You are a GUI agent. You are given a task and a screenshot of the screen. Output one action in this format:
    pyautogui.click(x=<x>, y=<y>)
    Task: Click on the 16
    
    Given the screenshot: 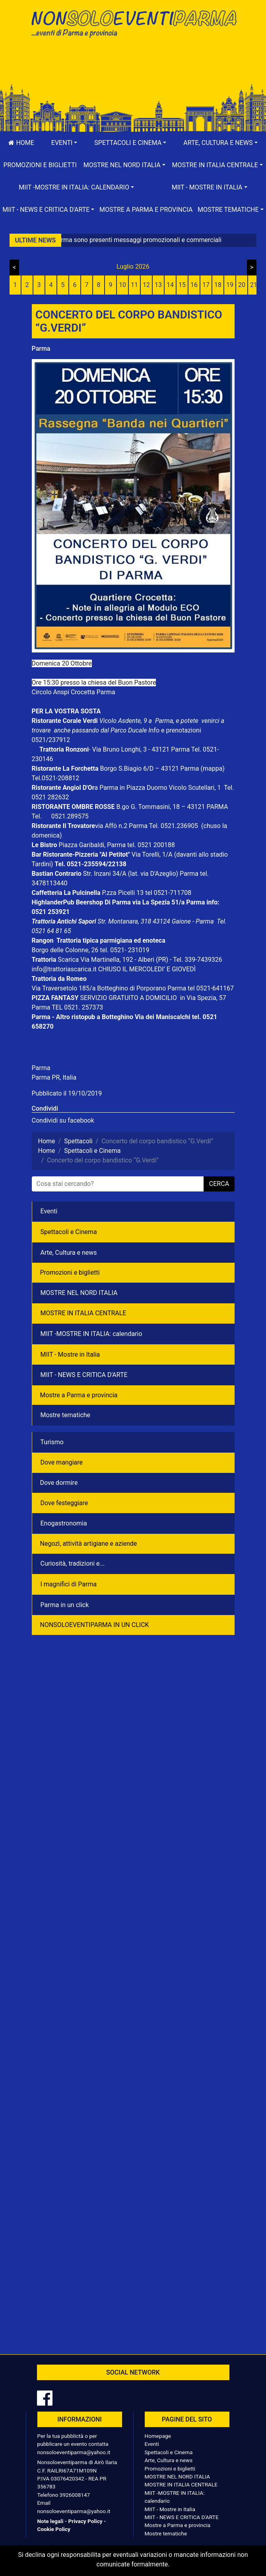 What is the action you would take?
    pyautogui.click(x=194, y=285)
    